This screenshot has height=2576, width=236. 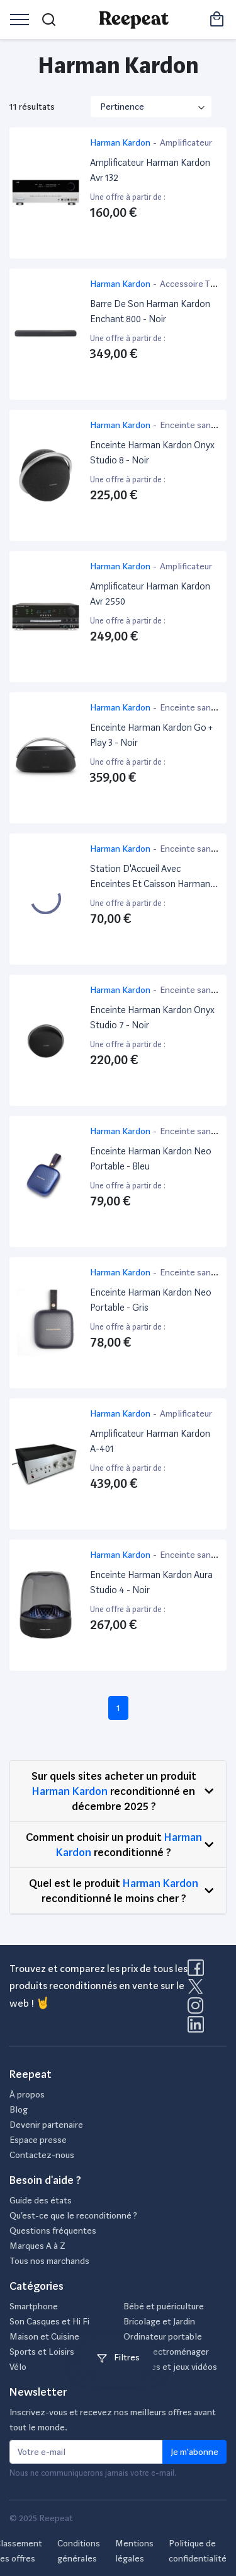 I want to click on Tous nos marchands, so click(x=49, y=2261).